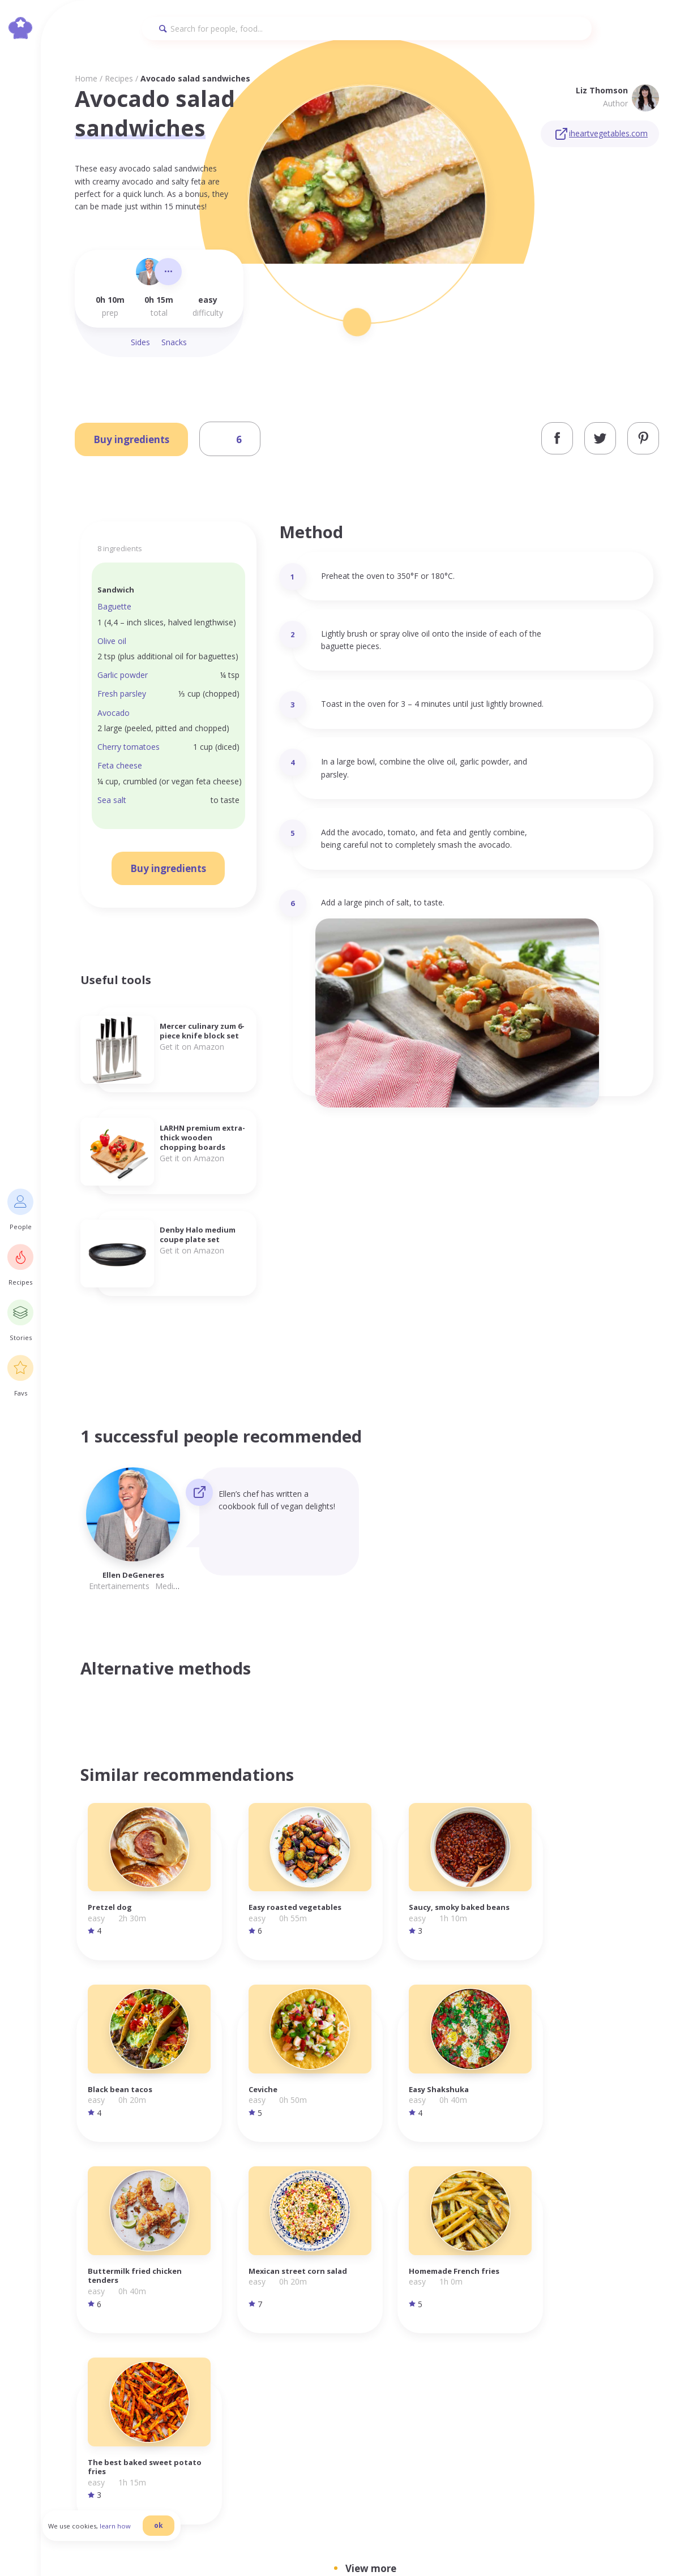 This screenshot has width=693, height=2576. What do you see at coordinates (174, 342) in the screenshot?
I see `Snacks` at bounding box center [174, 342].